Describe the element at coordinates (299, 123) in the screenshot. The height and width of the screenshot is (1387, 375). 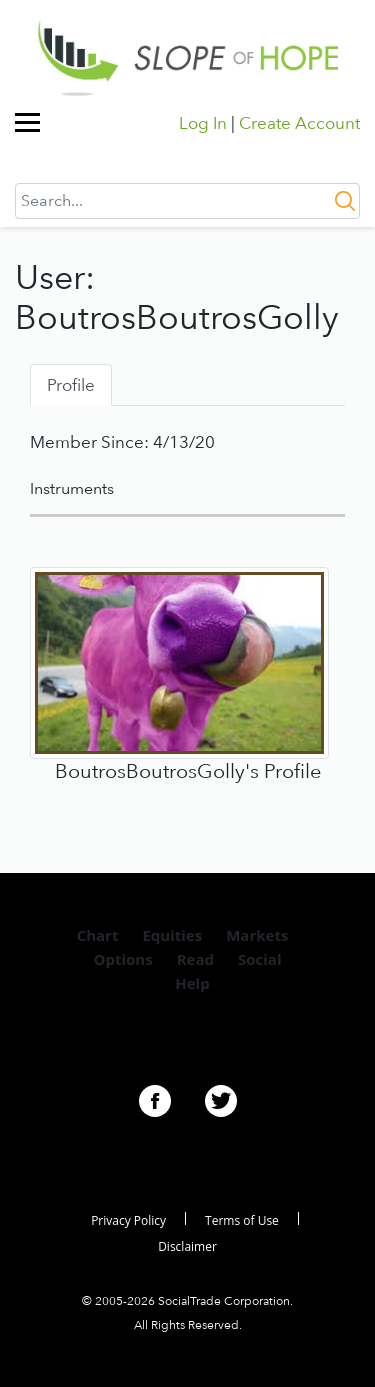
I see `Create Account` at that location.